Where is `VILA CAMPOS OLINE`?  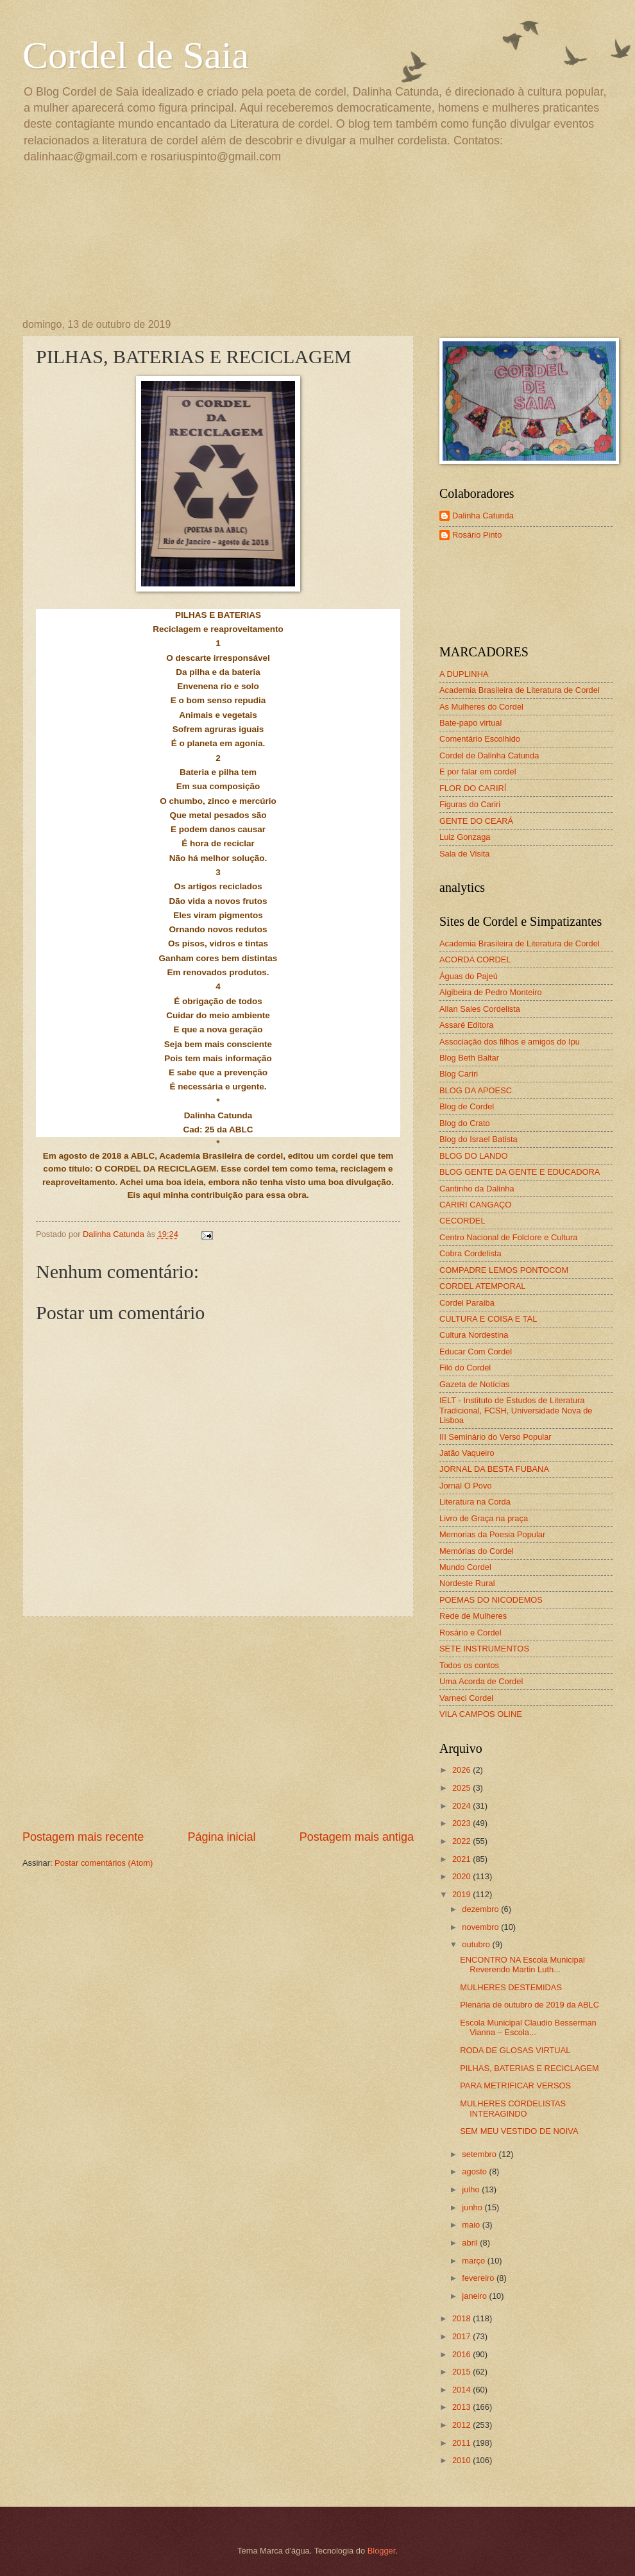 VILA CAMPOS OLINE is located at coordinates (480, 1714).